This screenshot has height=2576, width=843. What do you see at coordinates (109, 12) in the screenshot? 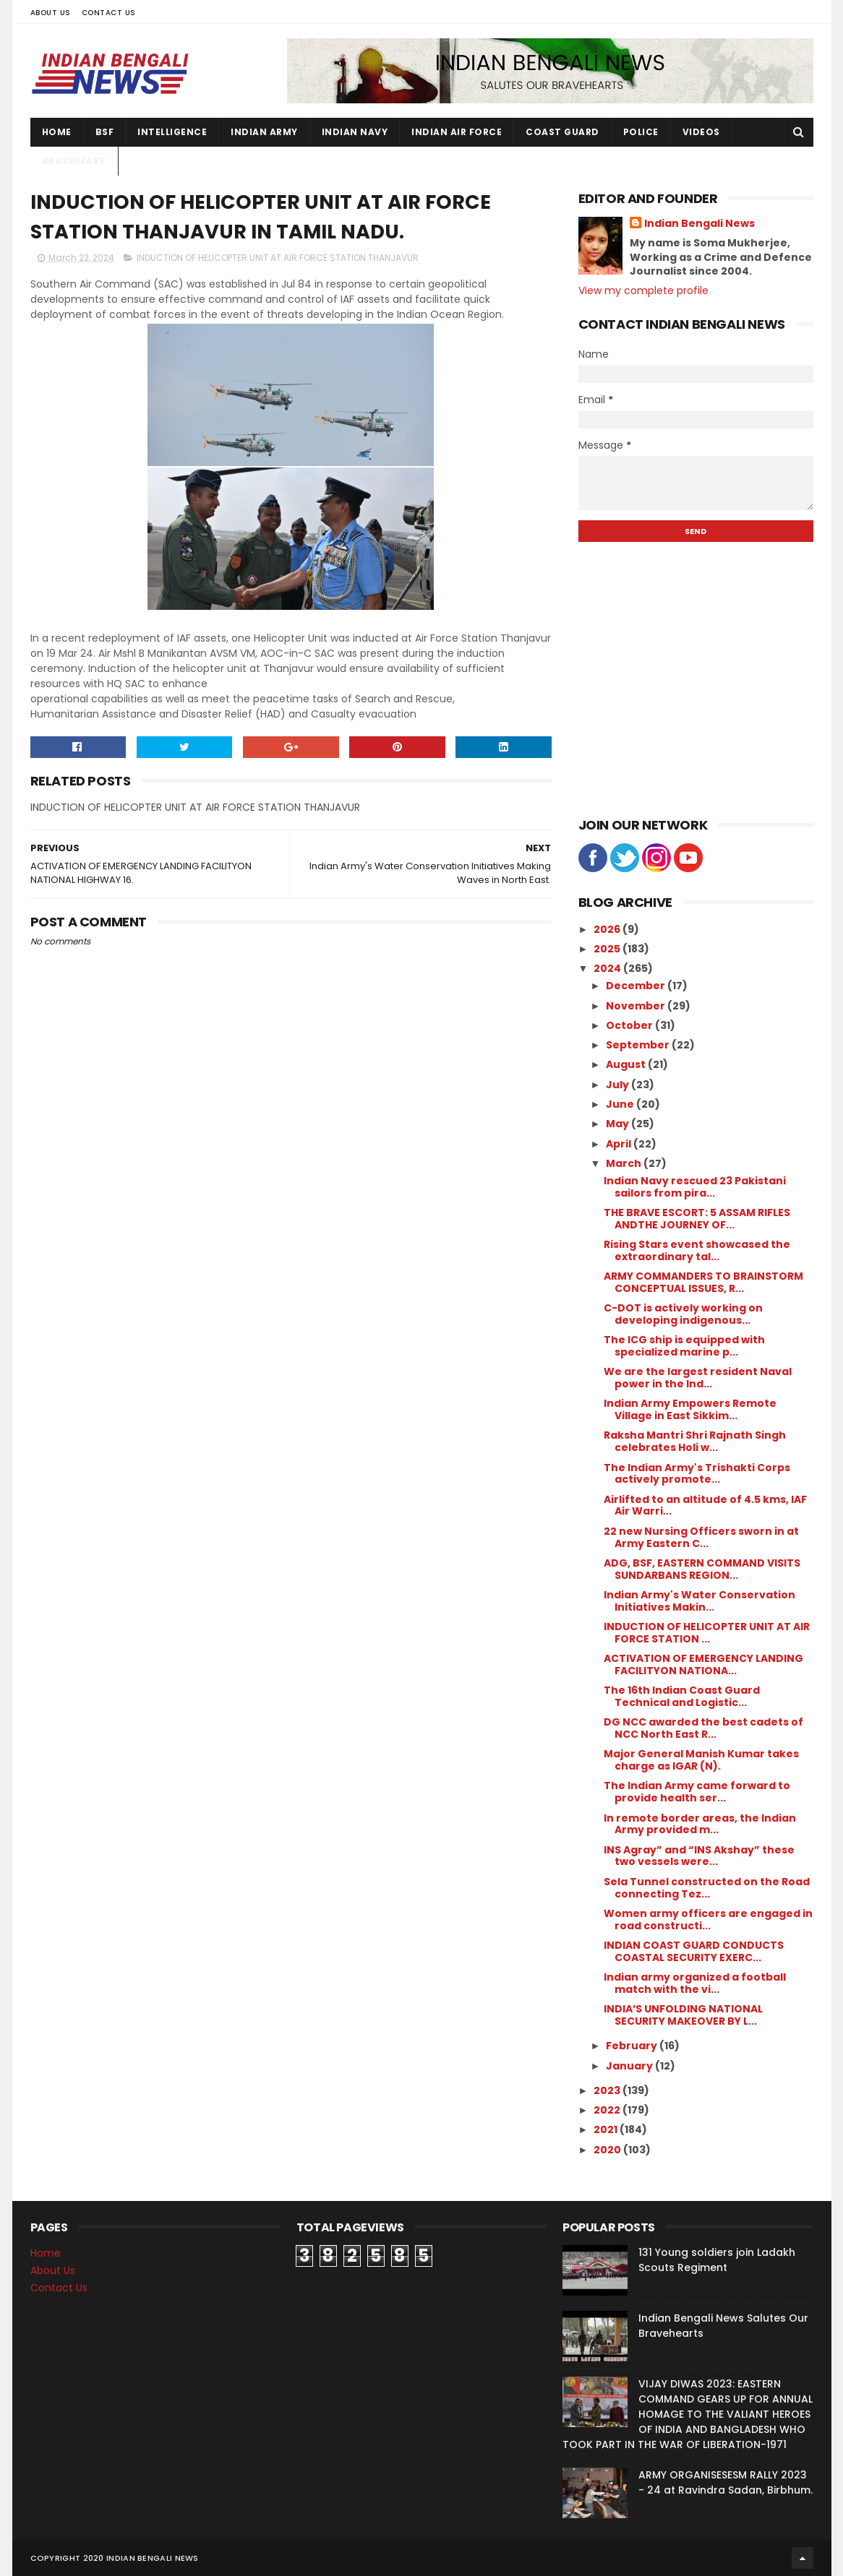
I see `Contact Us` at bounding box center [109, 12].